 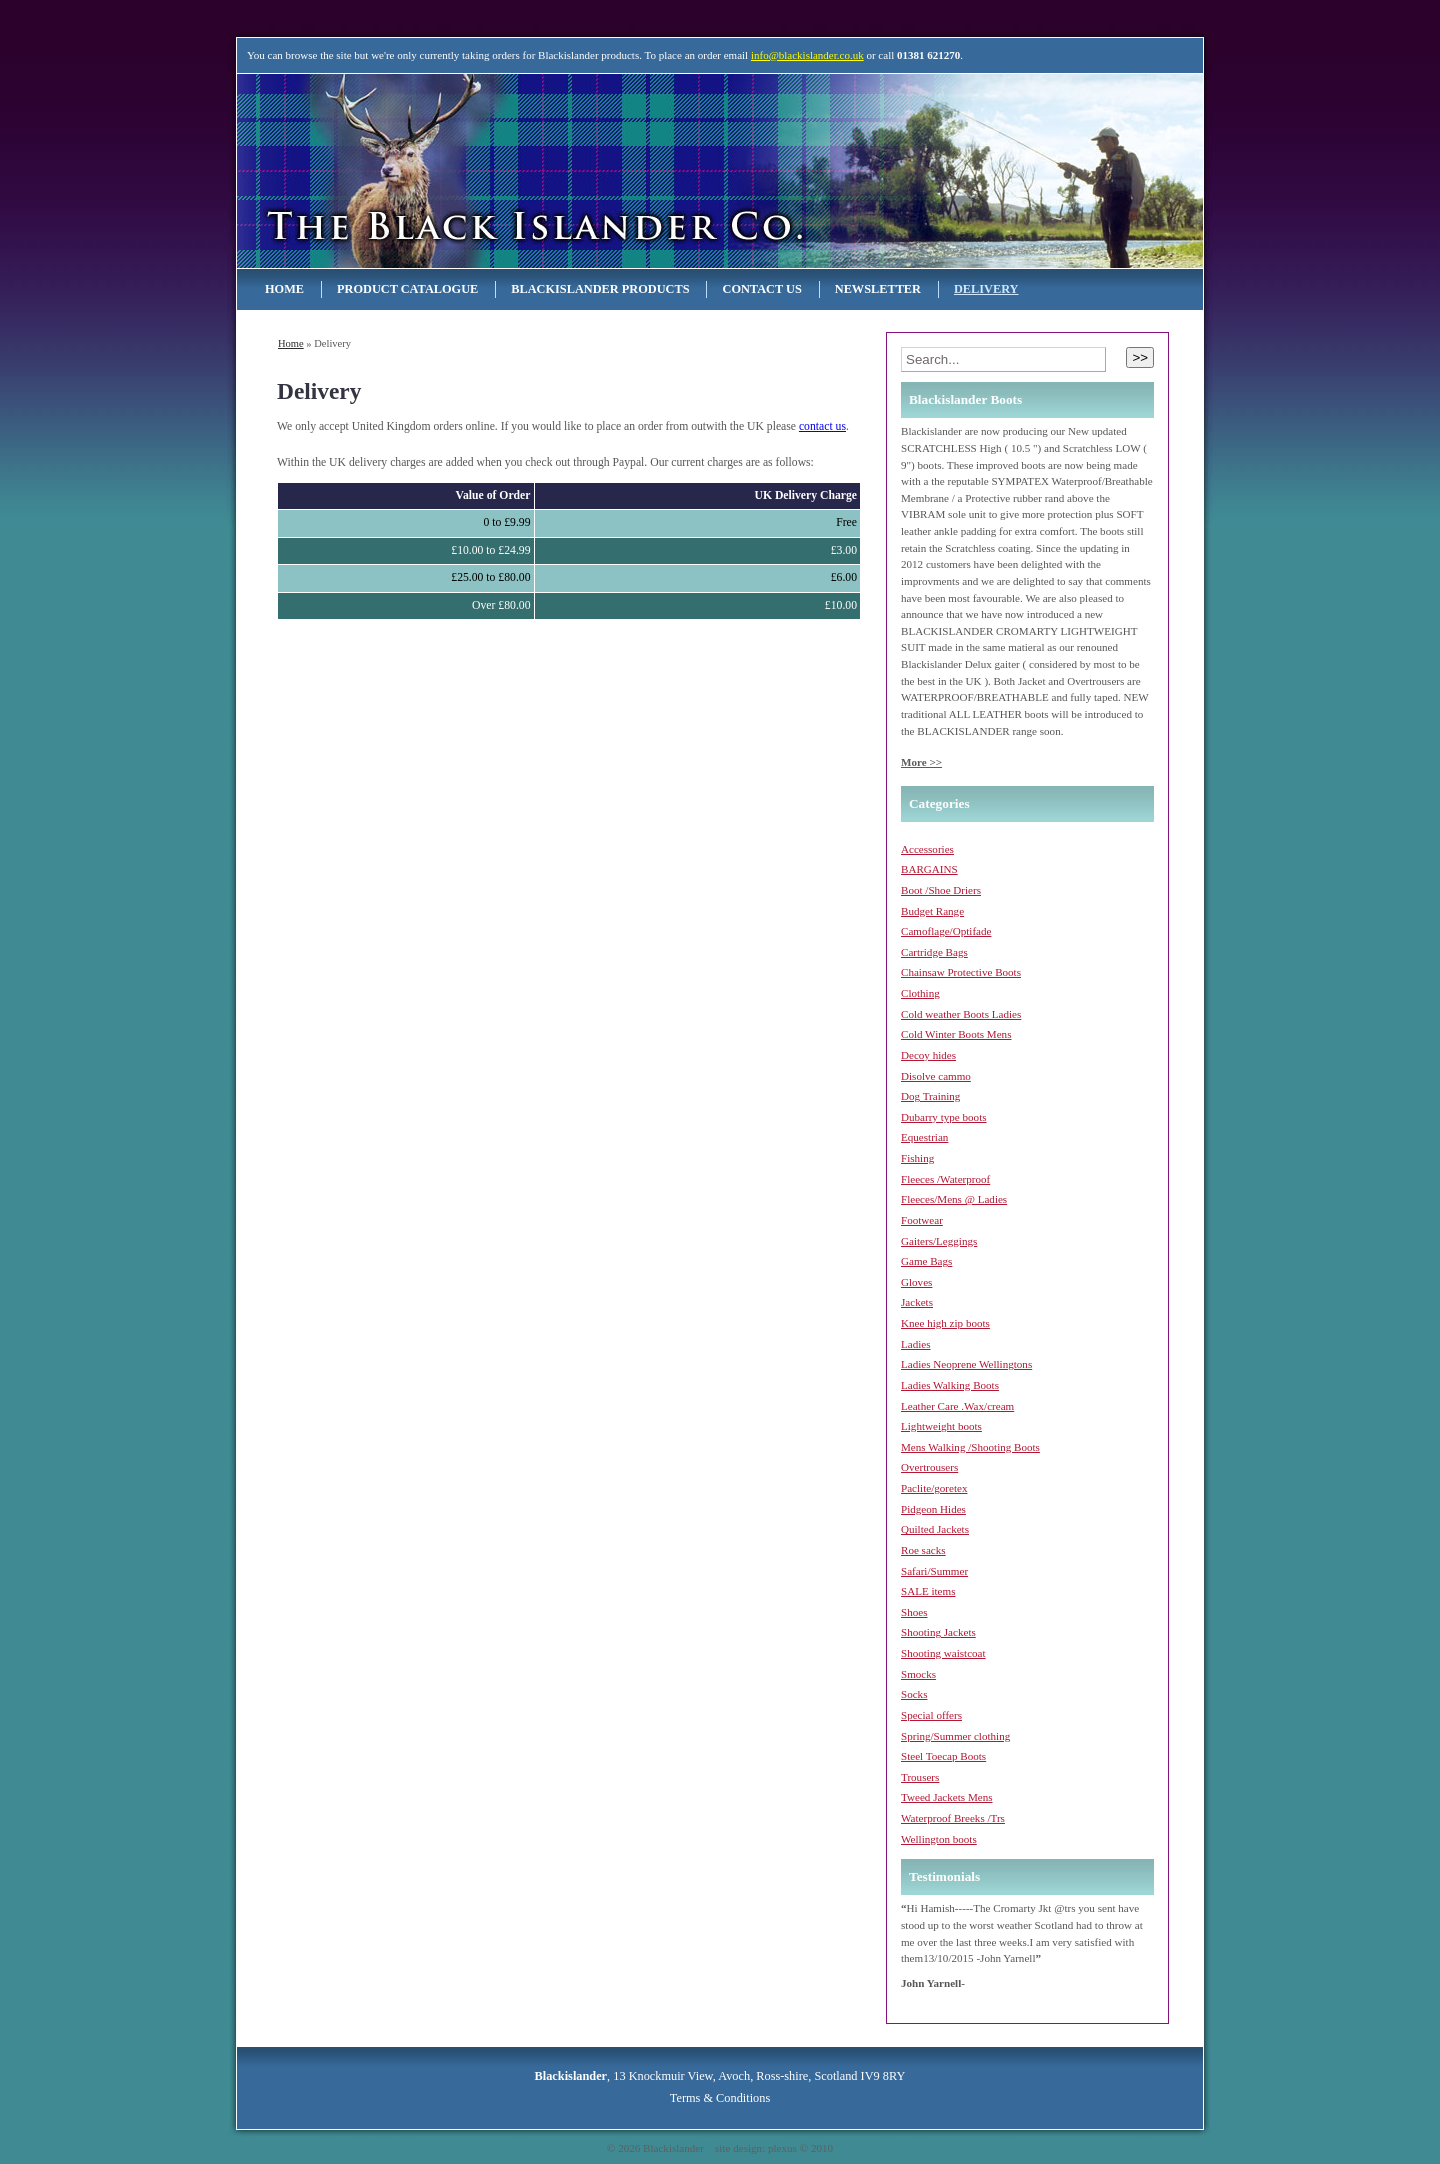 I want to click on Pidgeon Hides, so click(x=933, y=1509).